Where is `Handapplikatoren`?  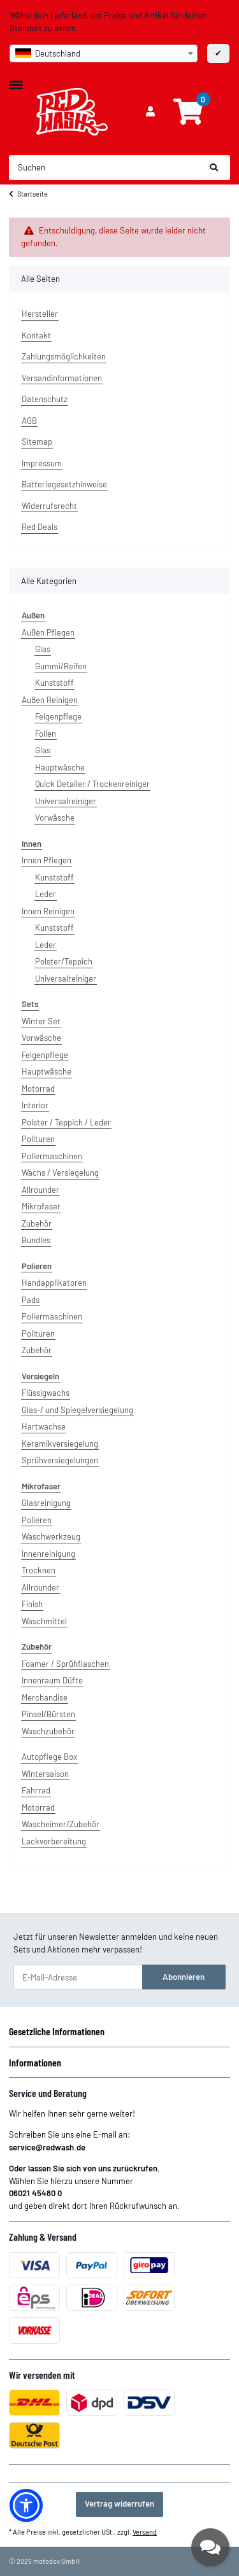
Handapplikatoren is located at coordinates (54, 1283).